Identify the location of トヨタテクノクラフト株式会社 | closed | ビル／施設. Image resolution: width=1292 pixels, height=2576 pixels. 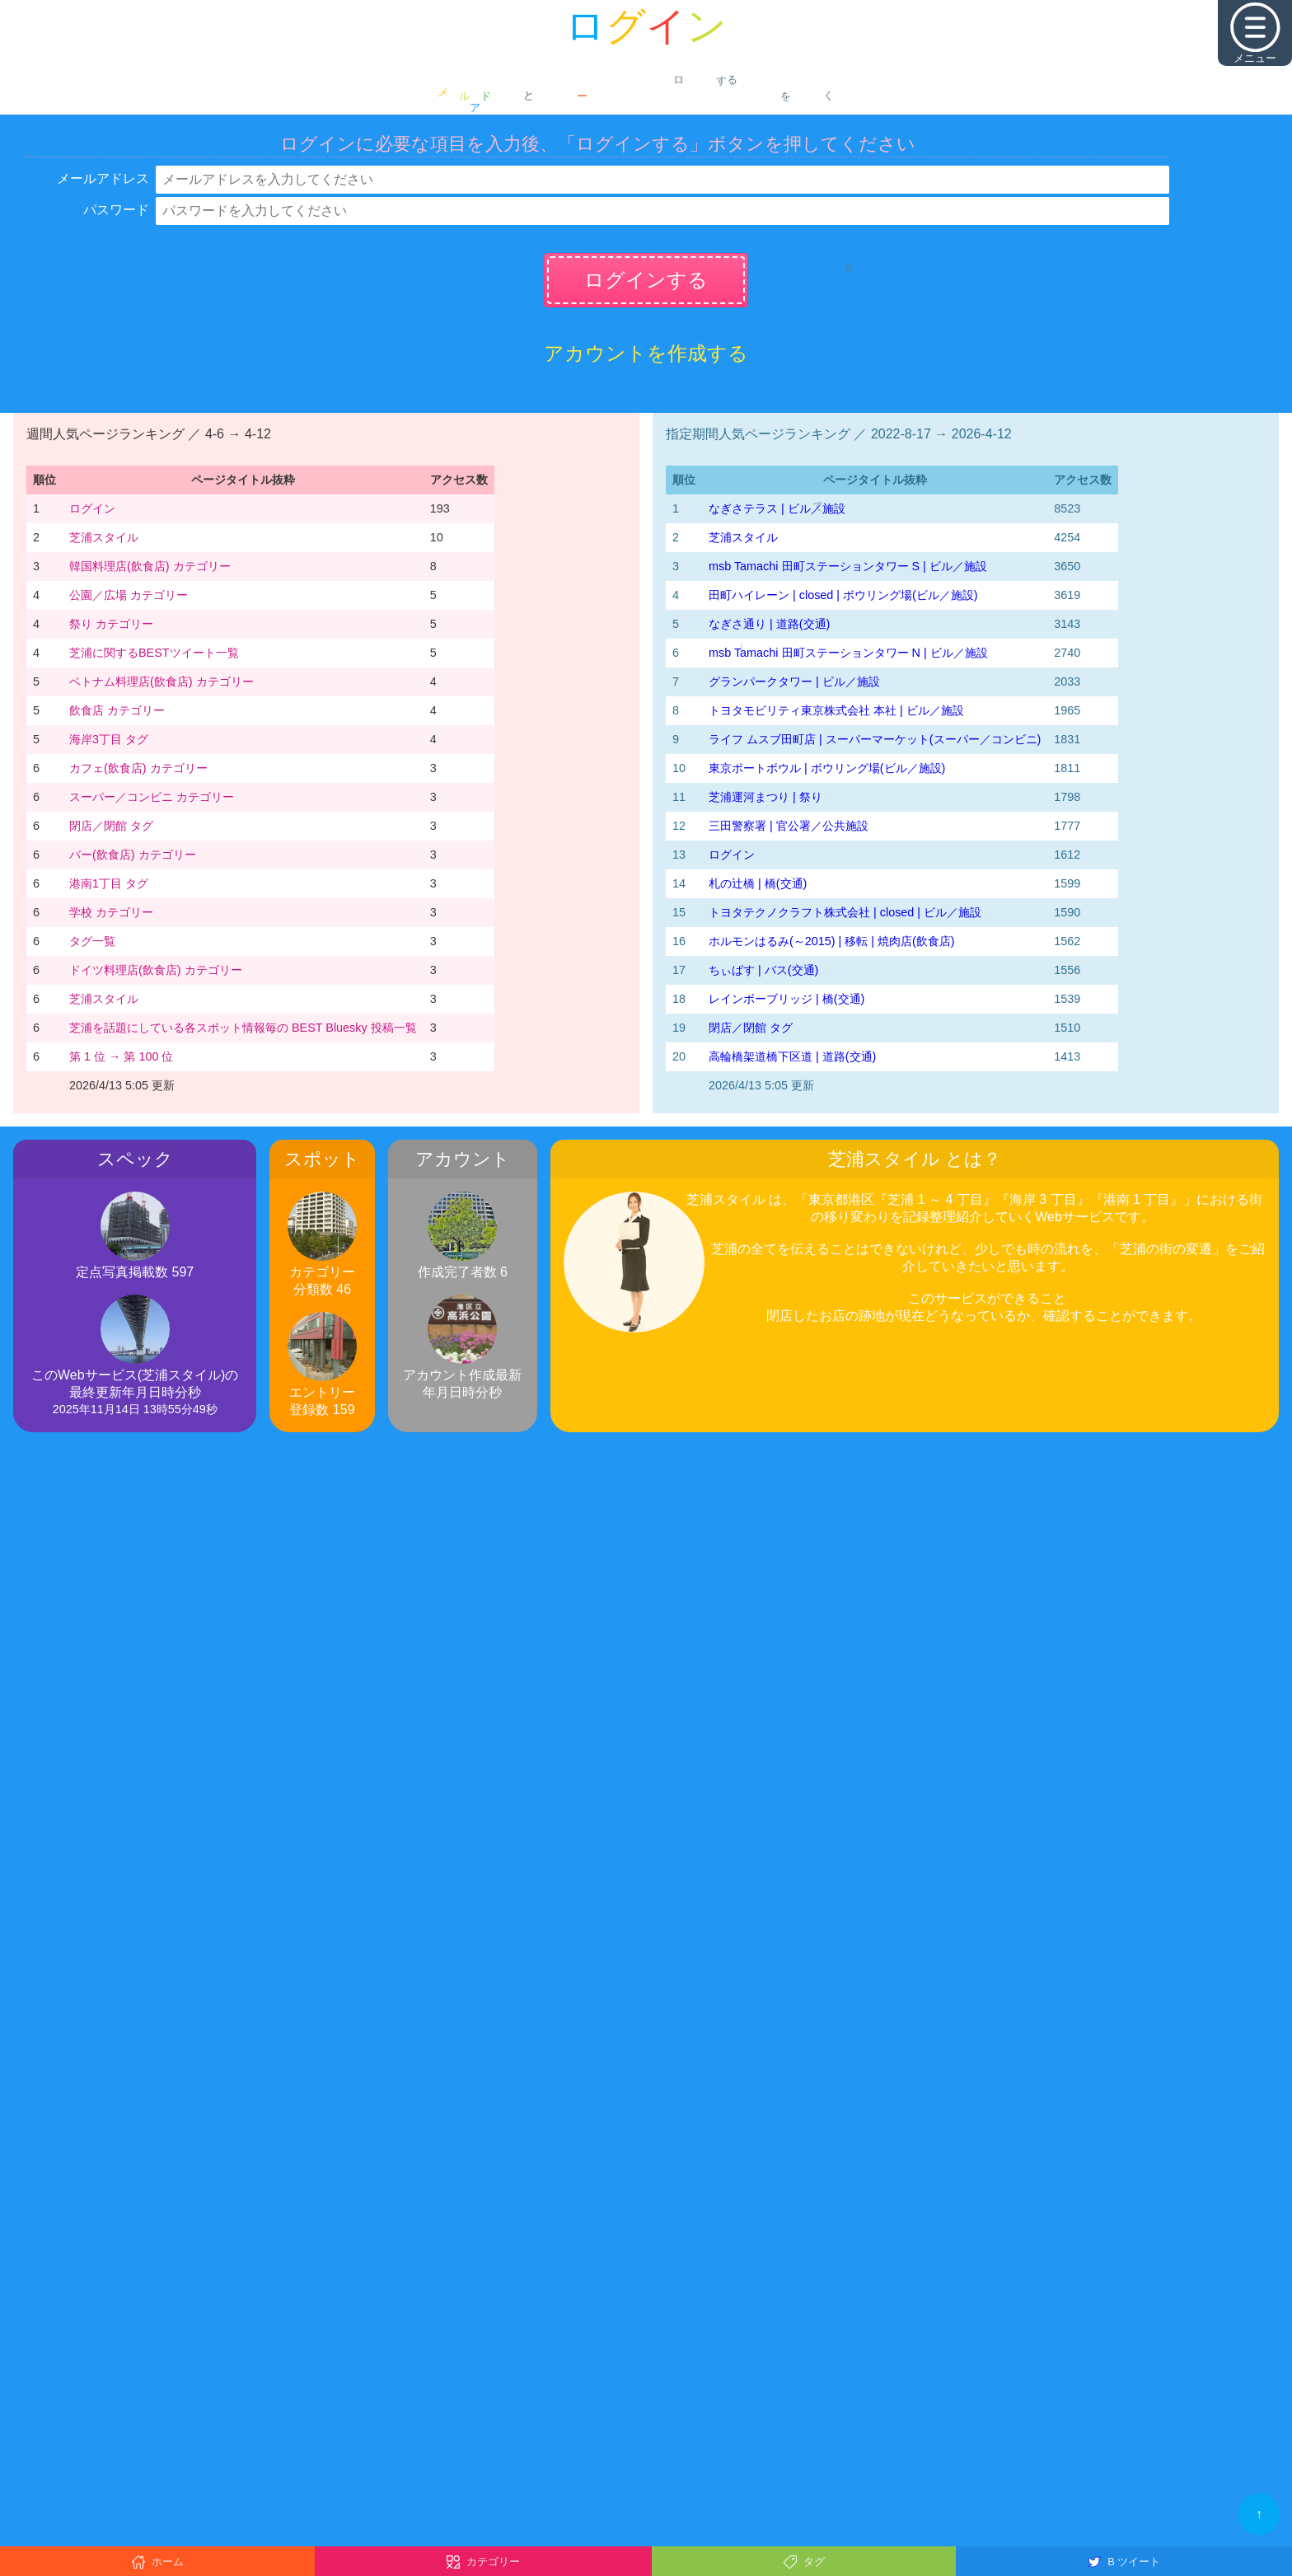
(845, 912).